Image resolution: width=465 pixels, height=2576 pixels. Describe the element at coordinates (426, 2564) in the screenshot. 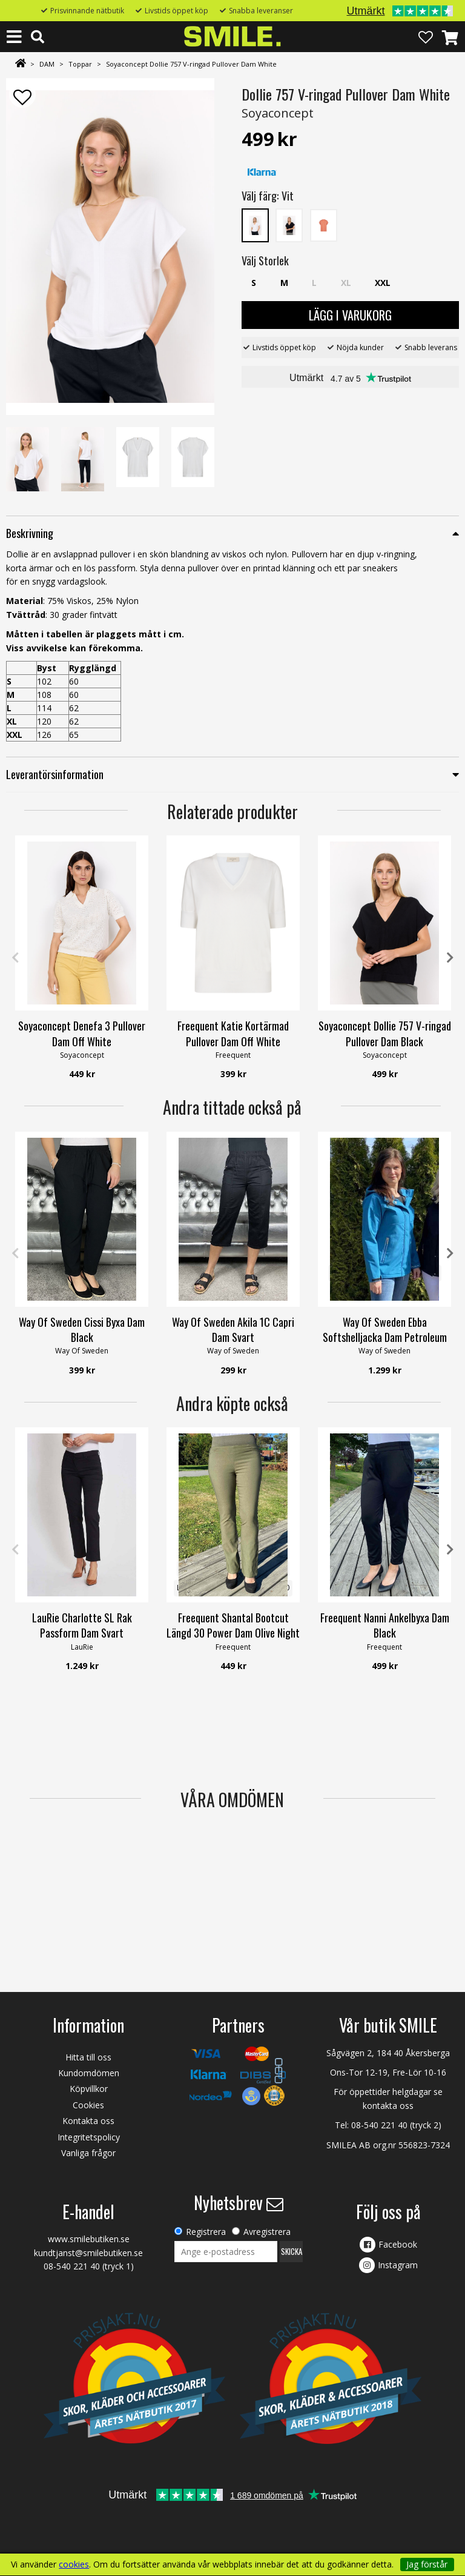

I see `Jag förstår` at that location.